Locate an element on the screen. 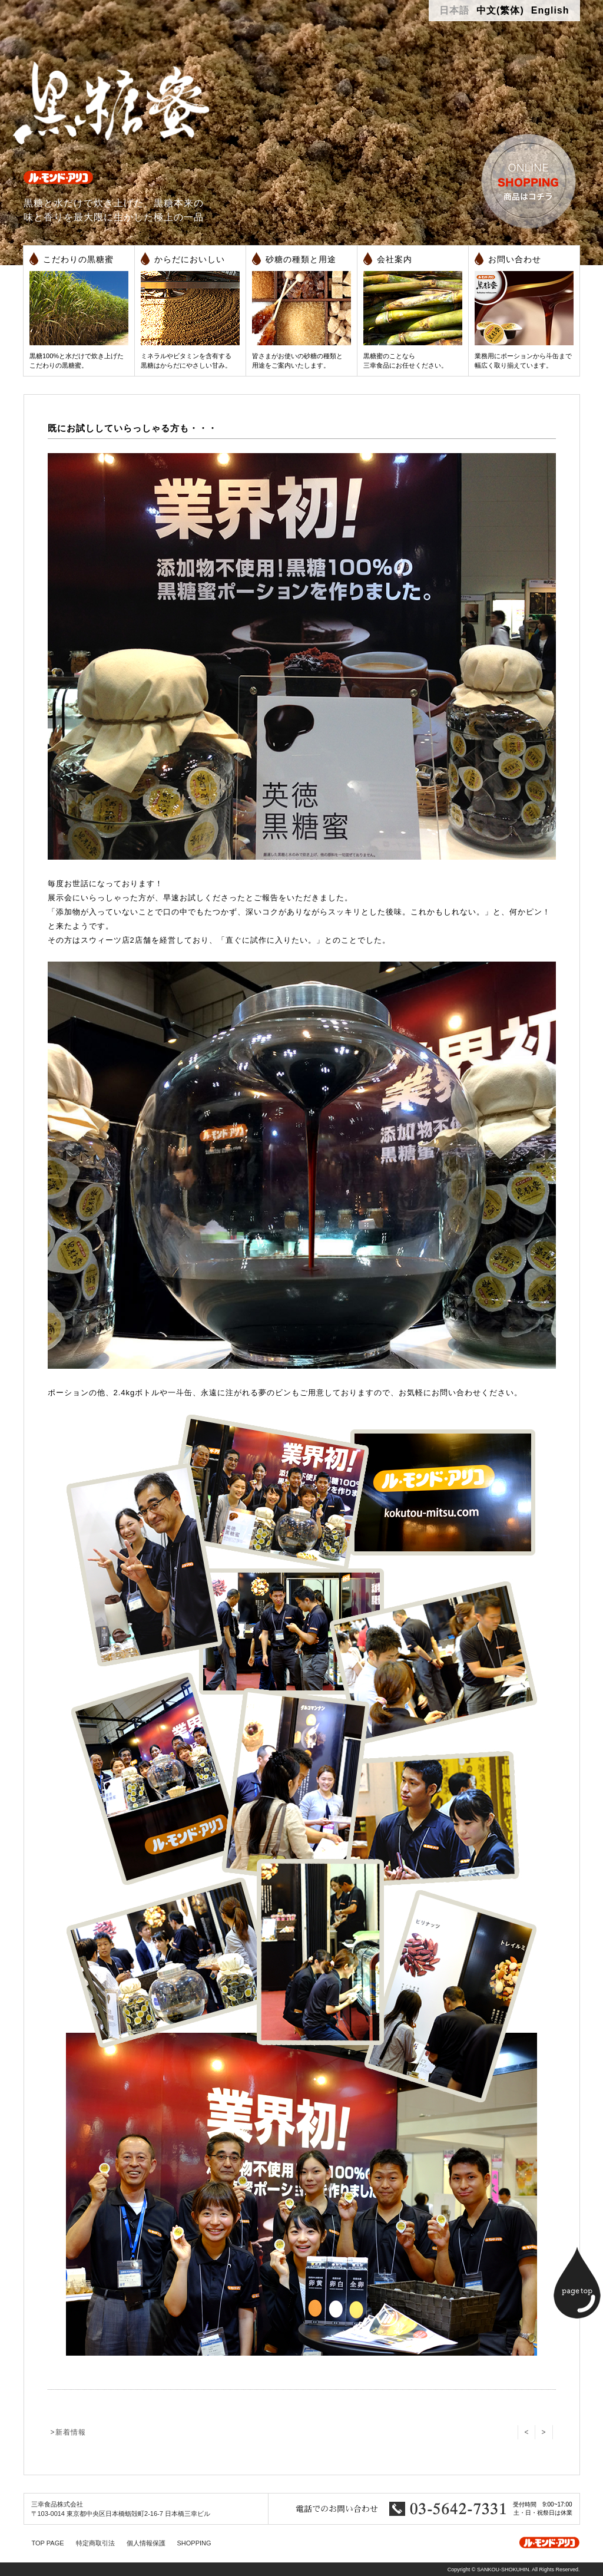  日本語 is located at coordinates (454, 10).